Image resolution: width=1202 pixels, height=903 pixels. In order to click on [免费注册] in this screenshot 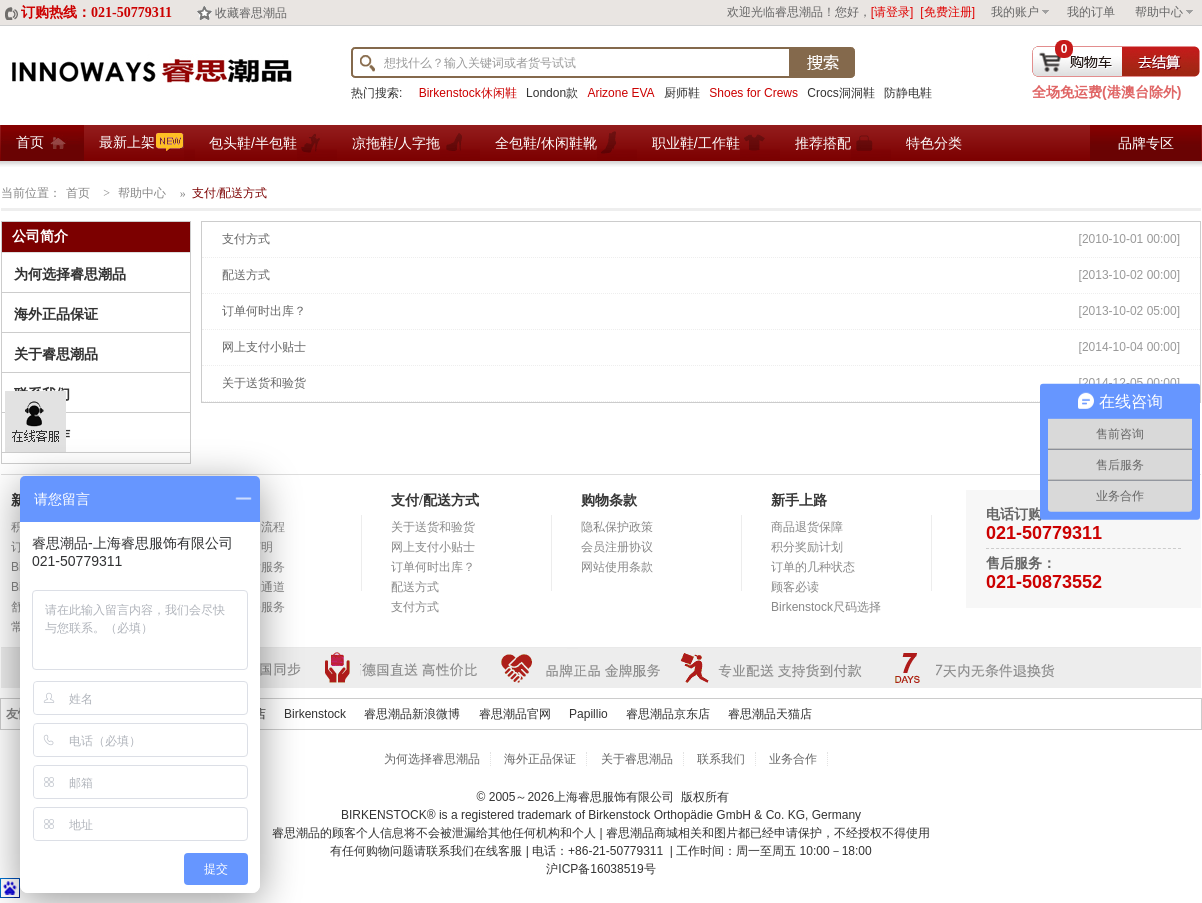, I will do `click(947, 12)`.